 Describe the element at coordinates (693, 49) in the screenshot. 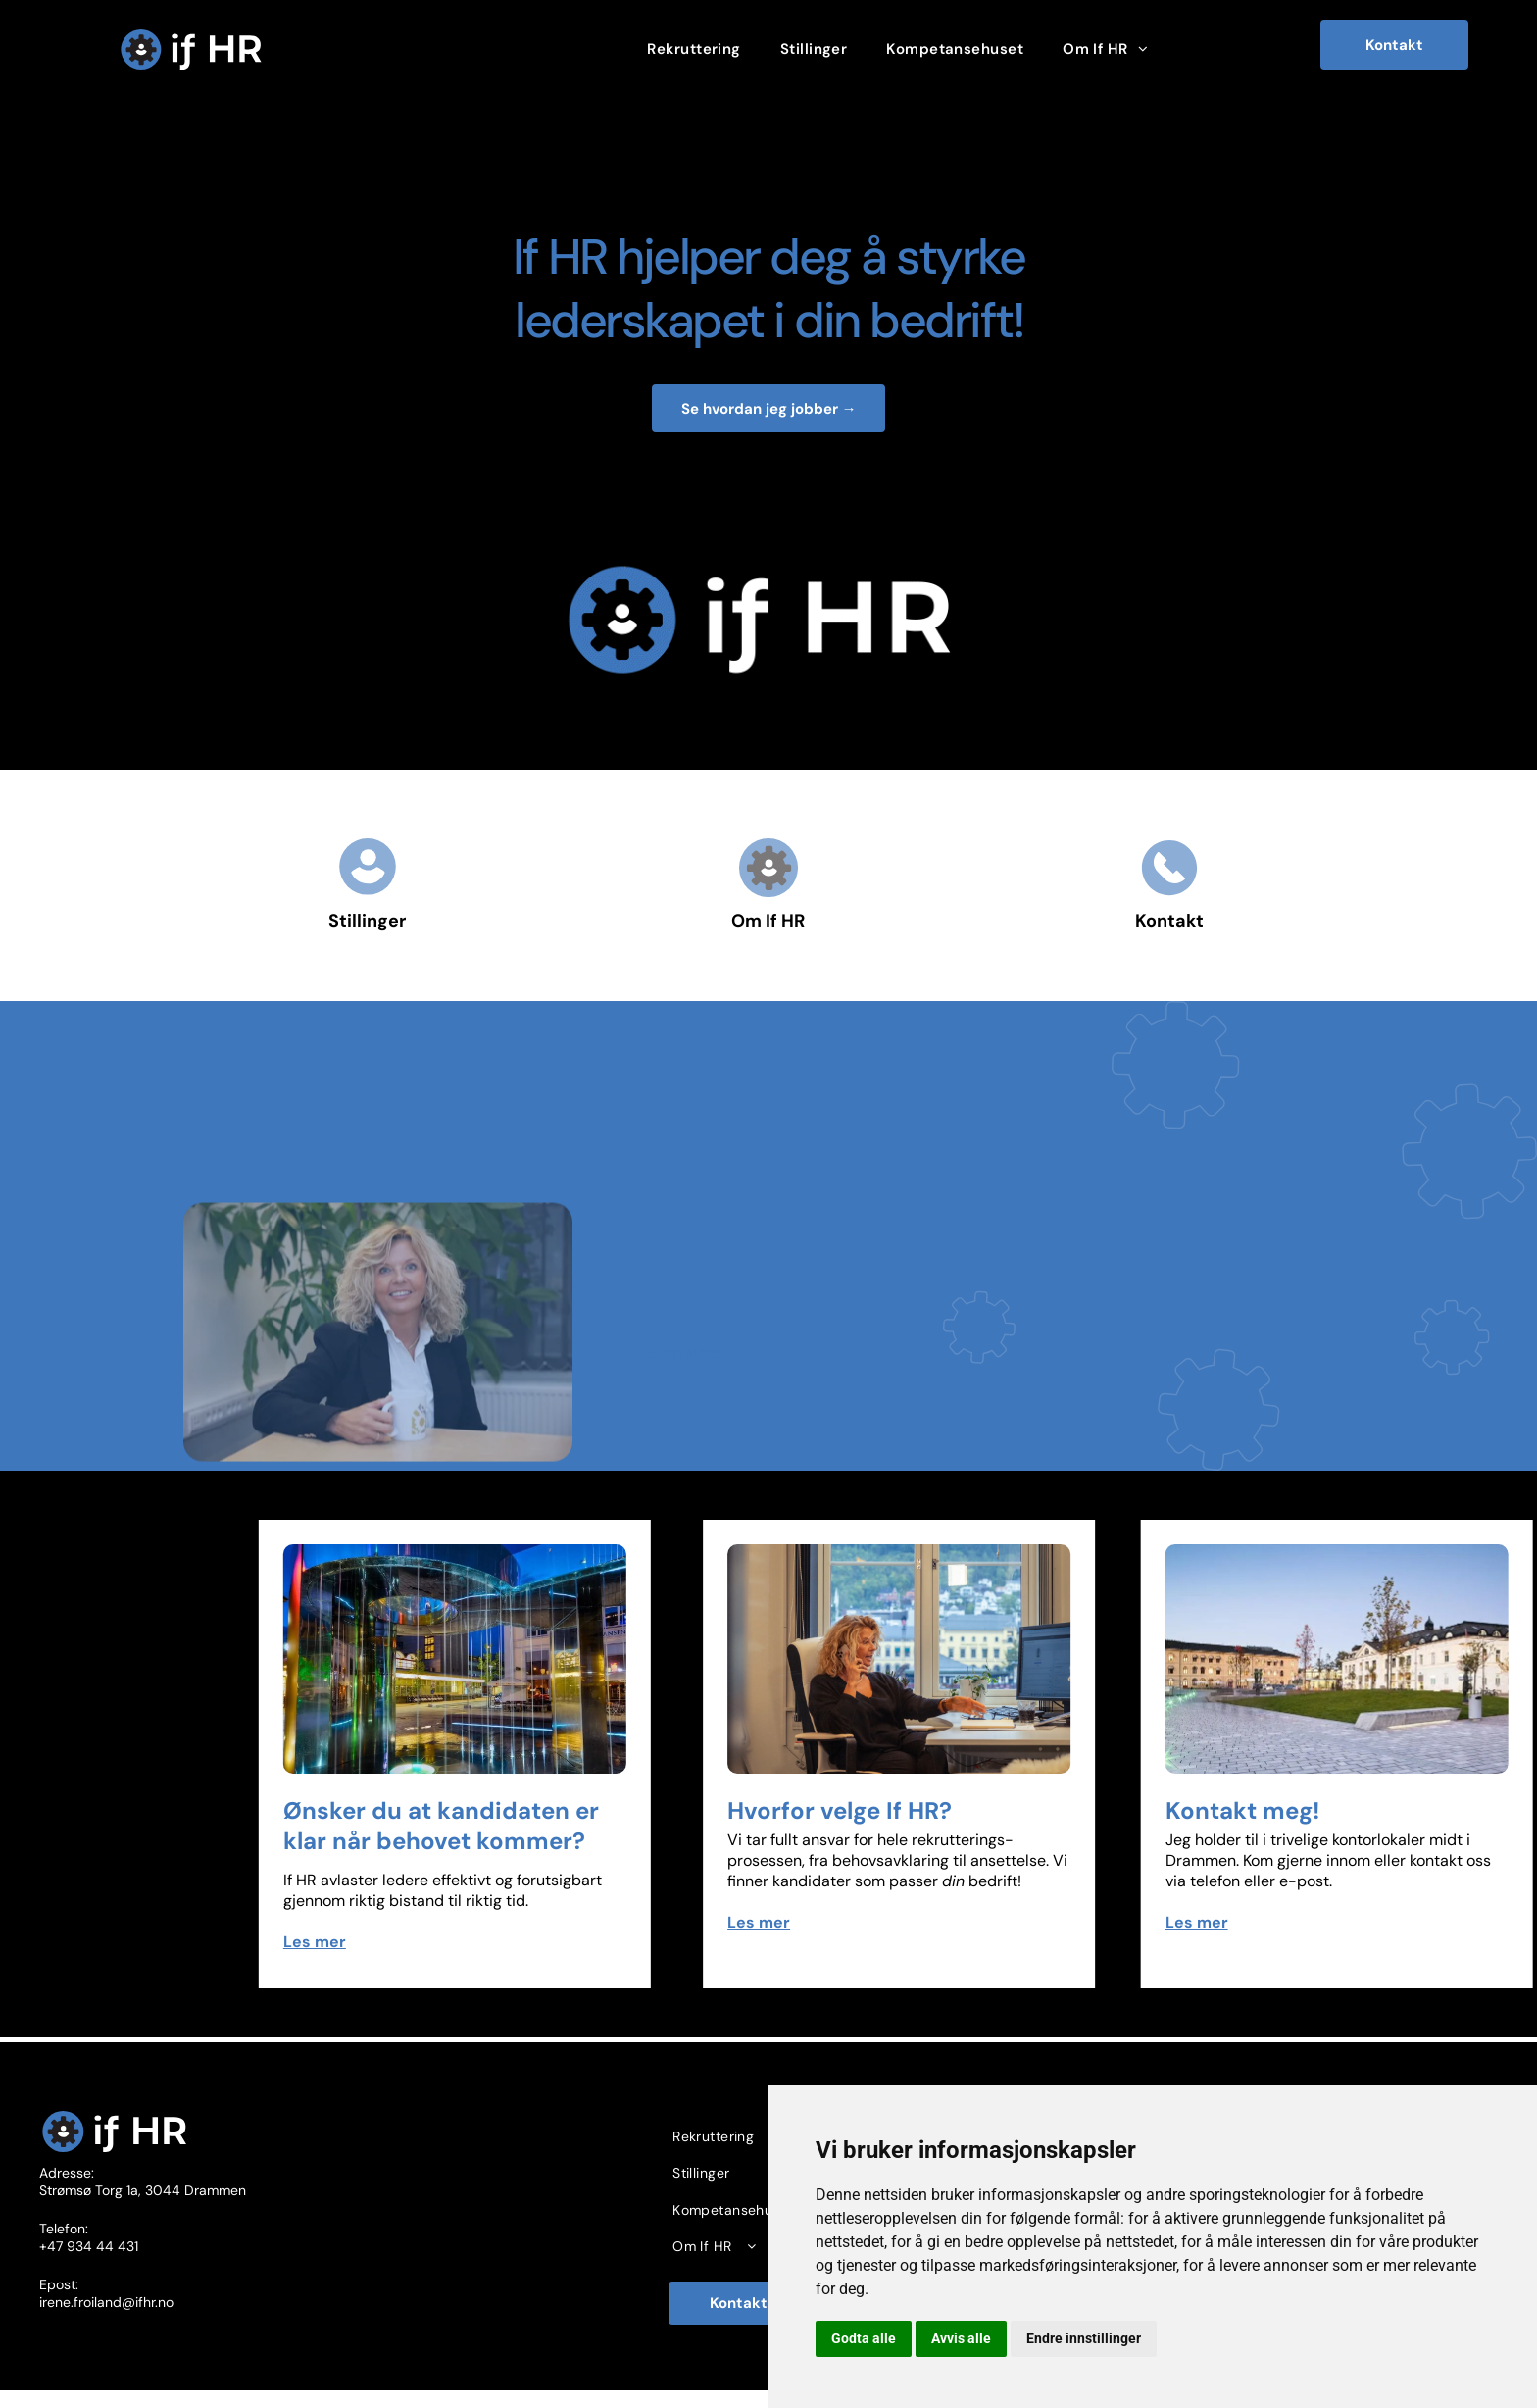

I see `[menuitem]` at that location.